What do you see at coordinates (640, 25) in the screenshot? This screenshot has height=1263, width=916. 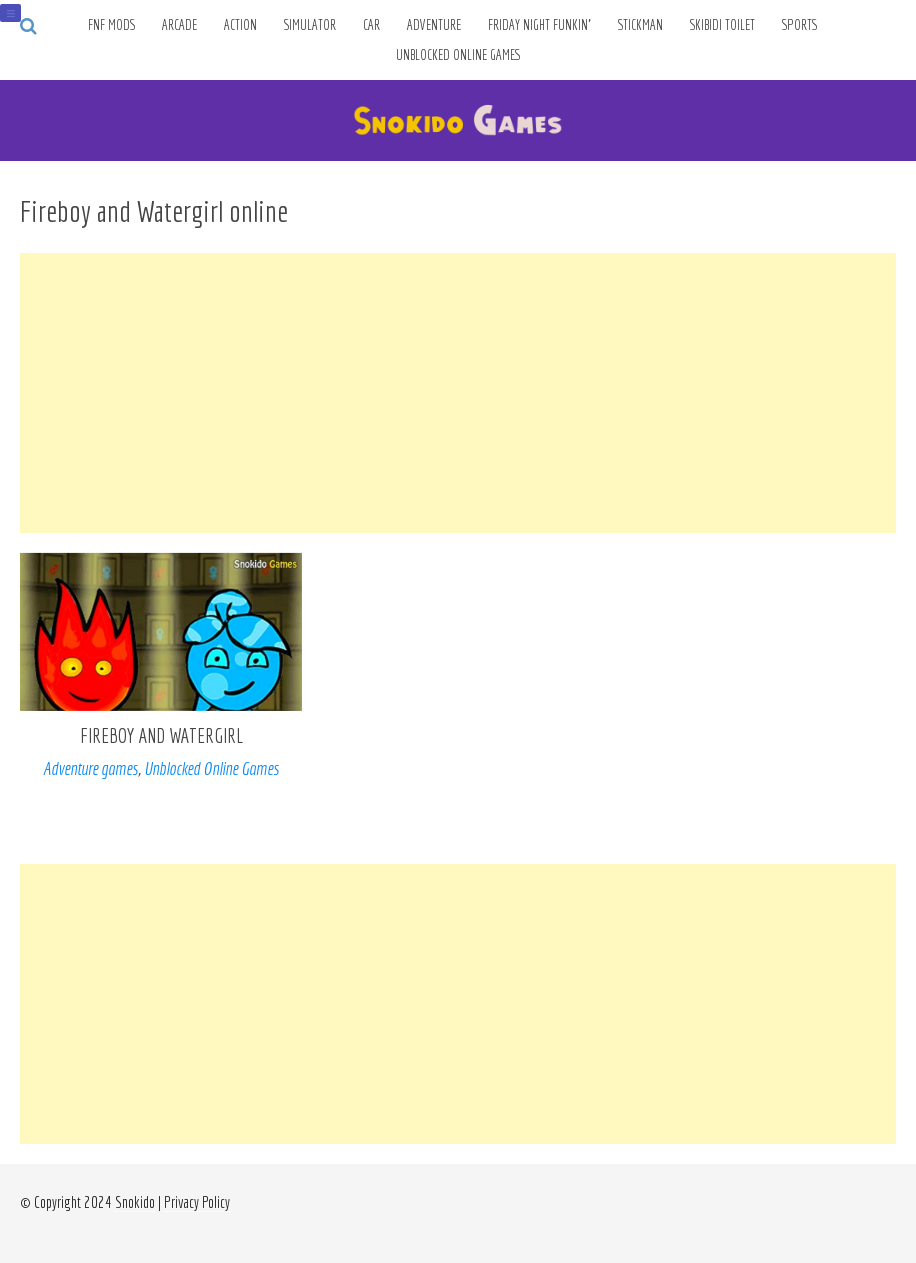 I see `Stickman` at bounding box center [640, 25].